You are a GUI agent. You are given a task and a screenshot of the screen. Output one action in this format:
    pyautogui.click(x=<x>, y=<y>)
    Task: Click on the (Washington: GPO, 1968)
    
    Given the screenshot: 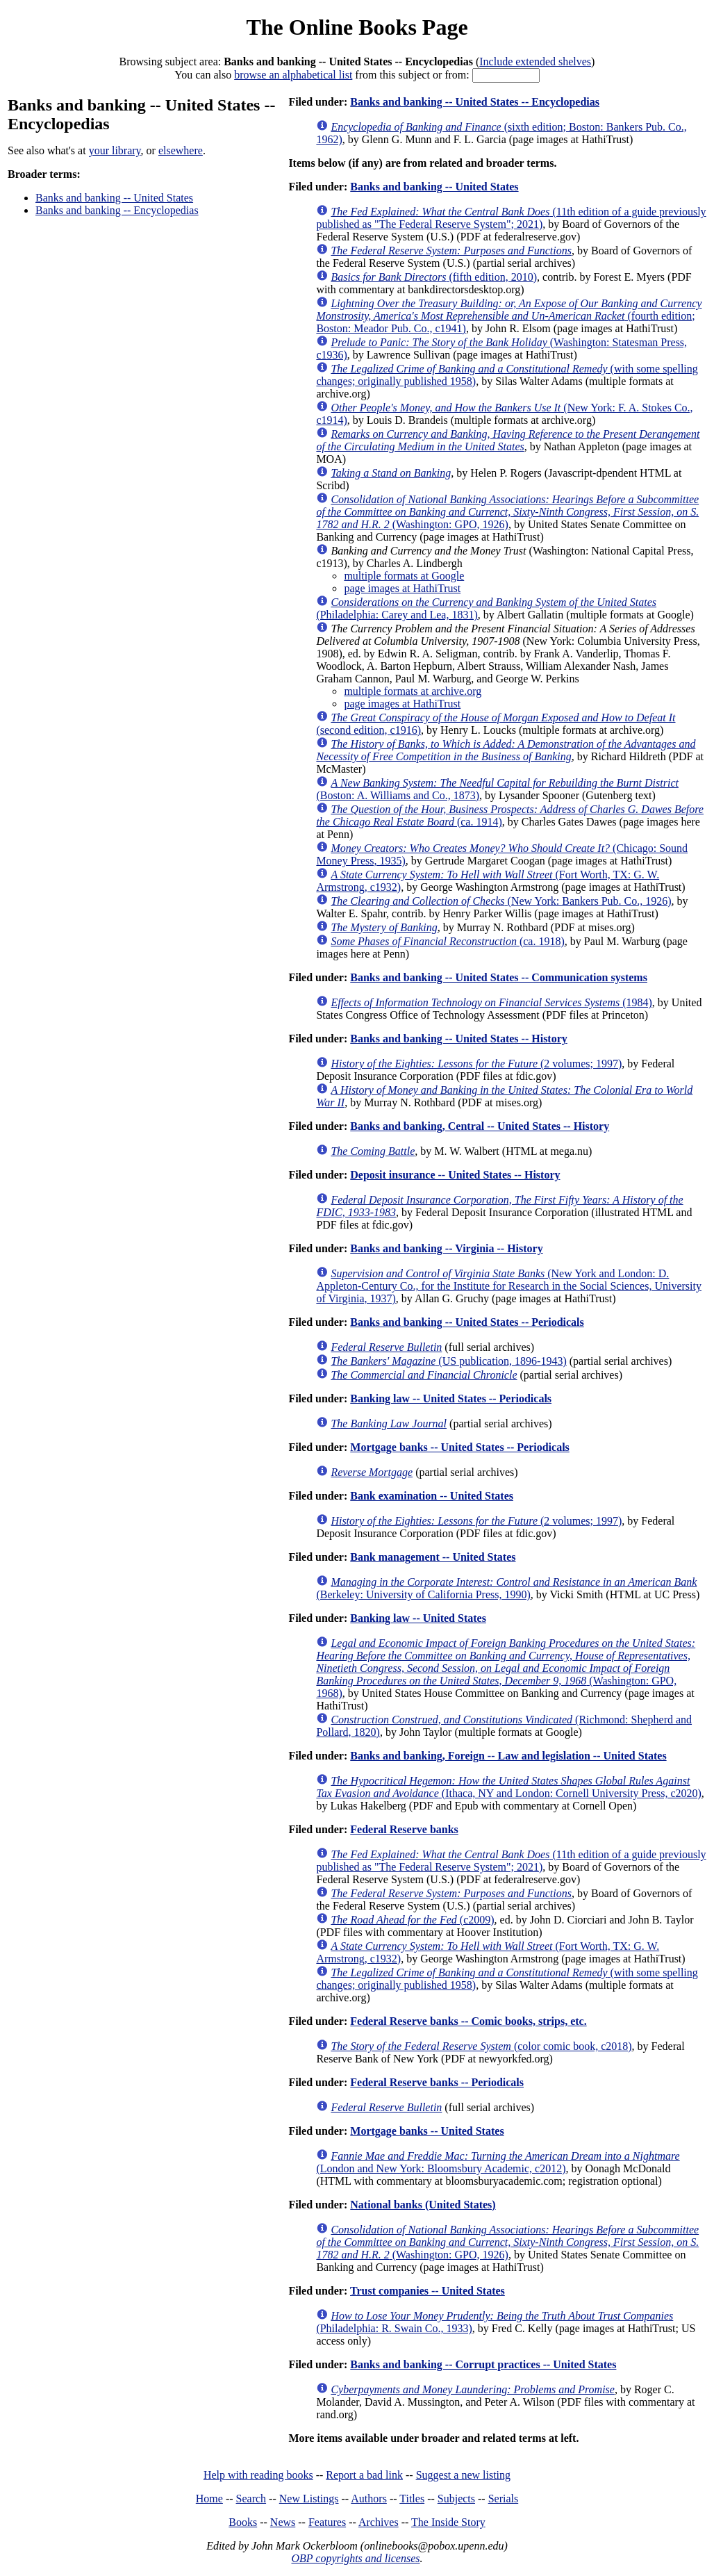 What is the action you would take?
    pyautogui.click(x=505, y=1668)
    